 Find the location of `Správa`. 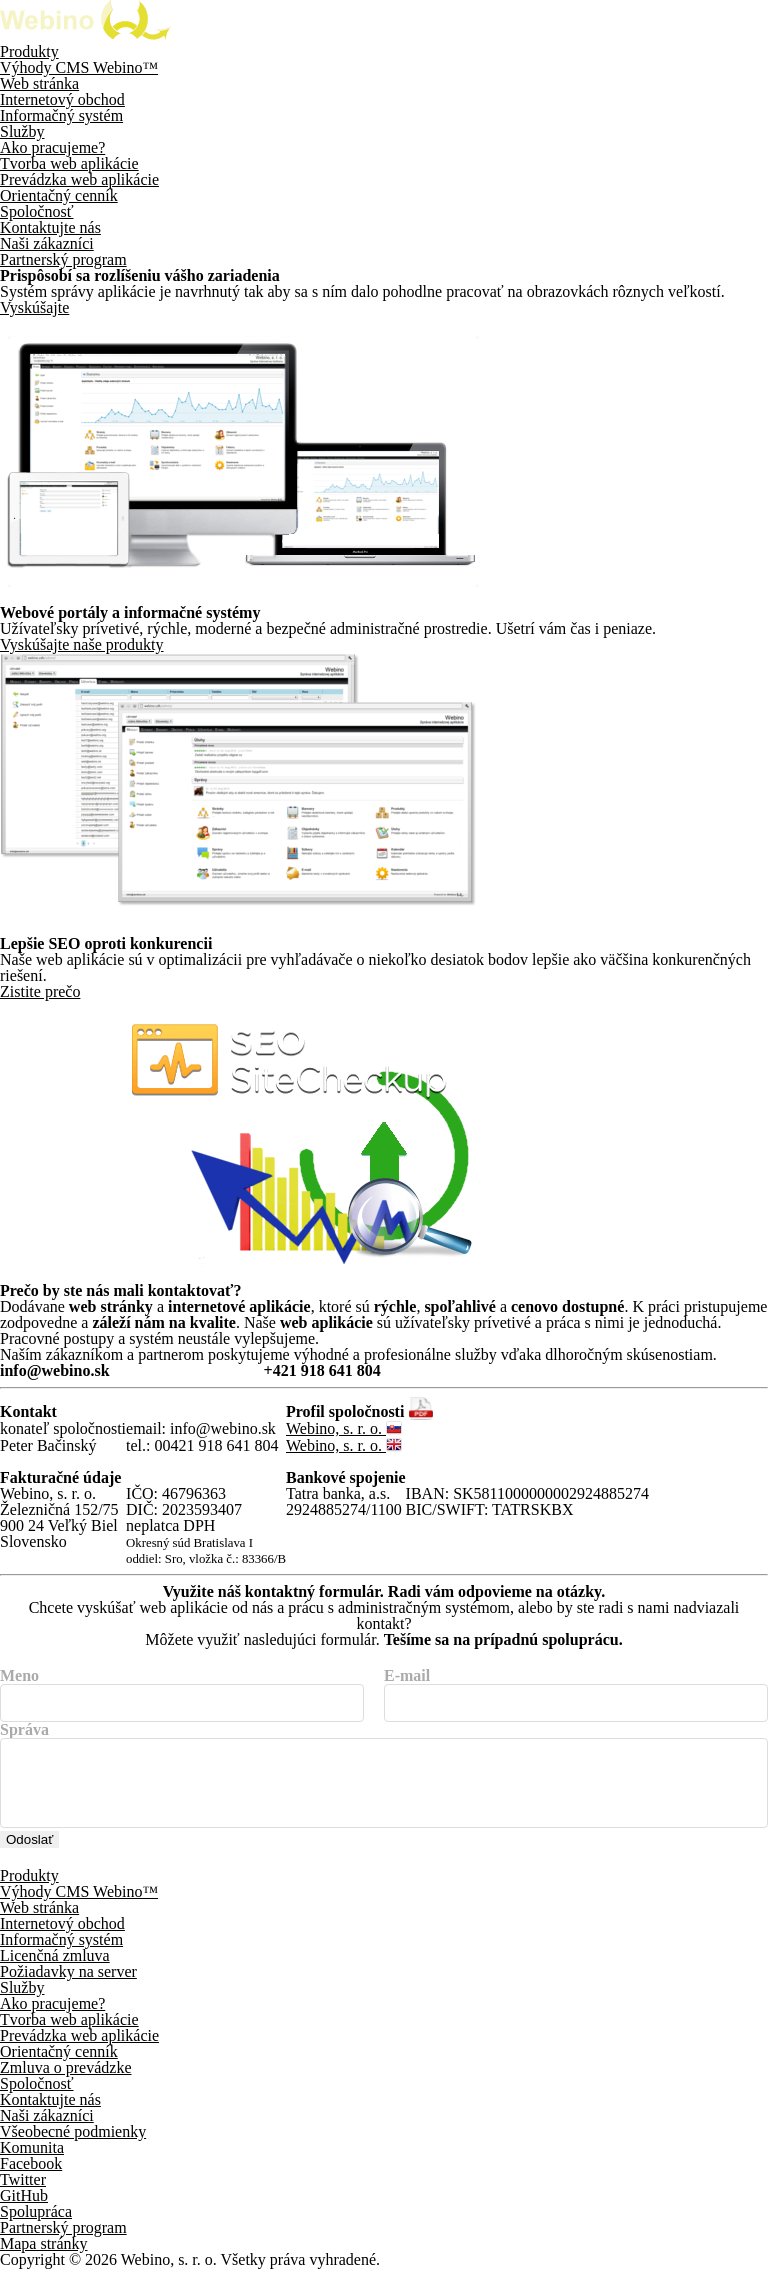

Správa is located at coordinates (24, 1730).